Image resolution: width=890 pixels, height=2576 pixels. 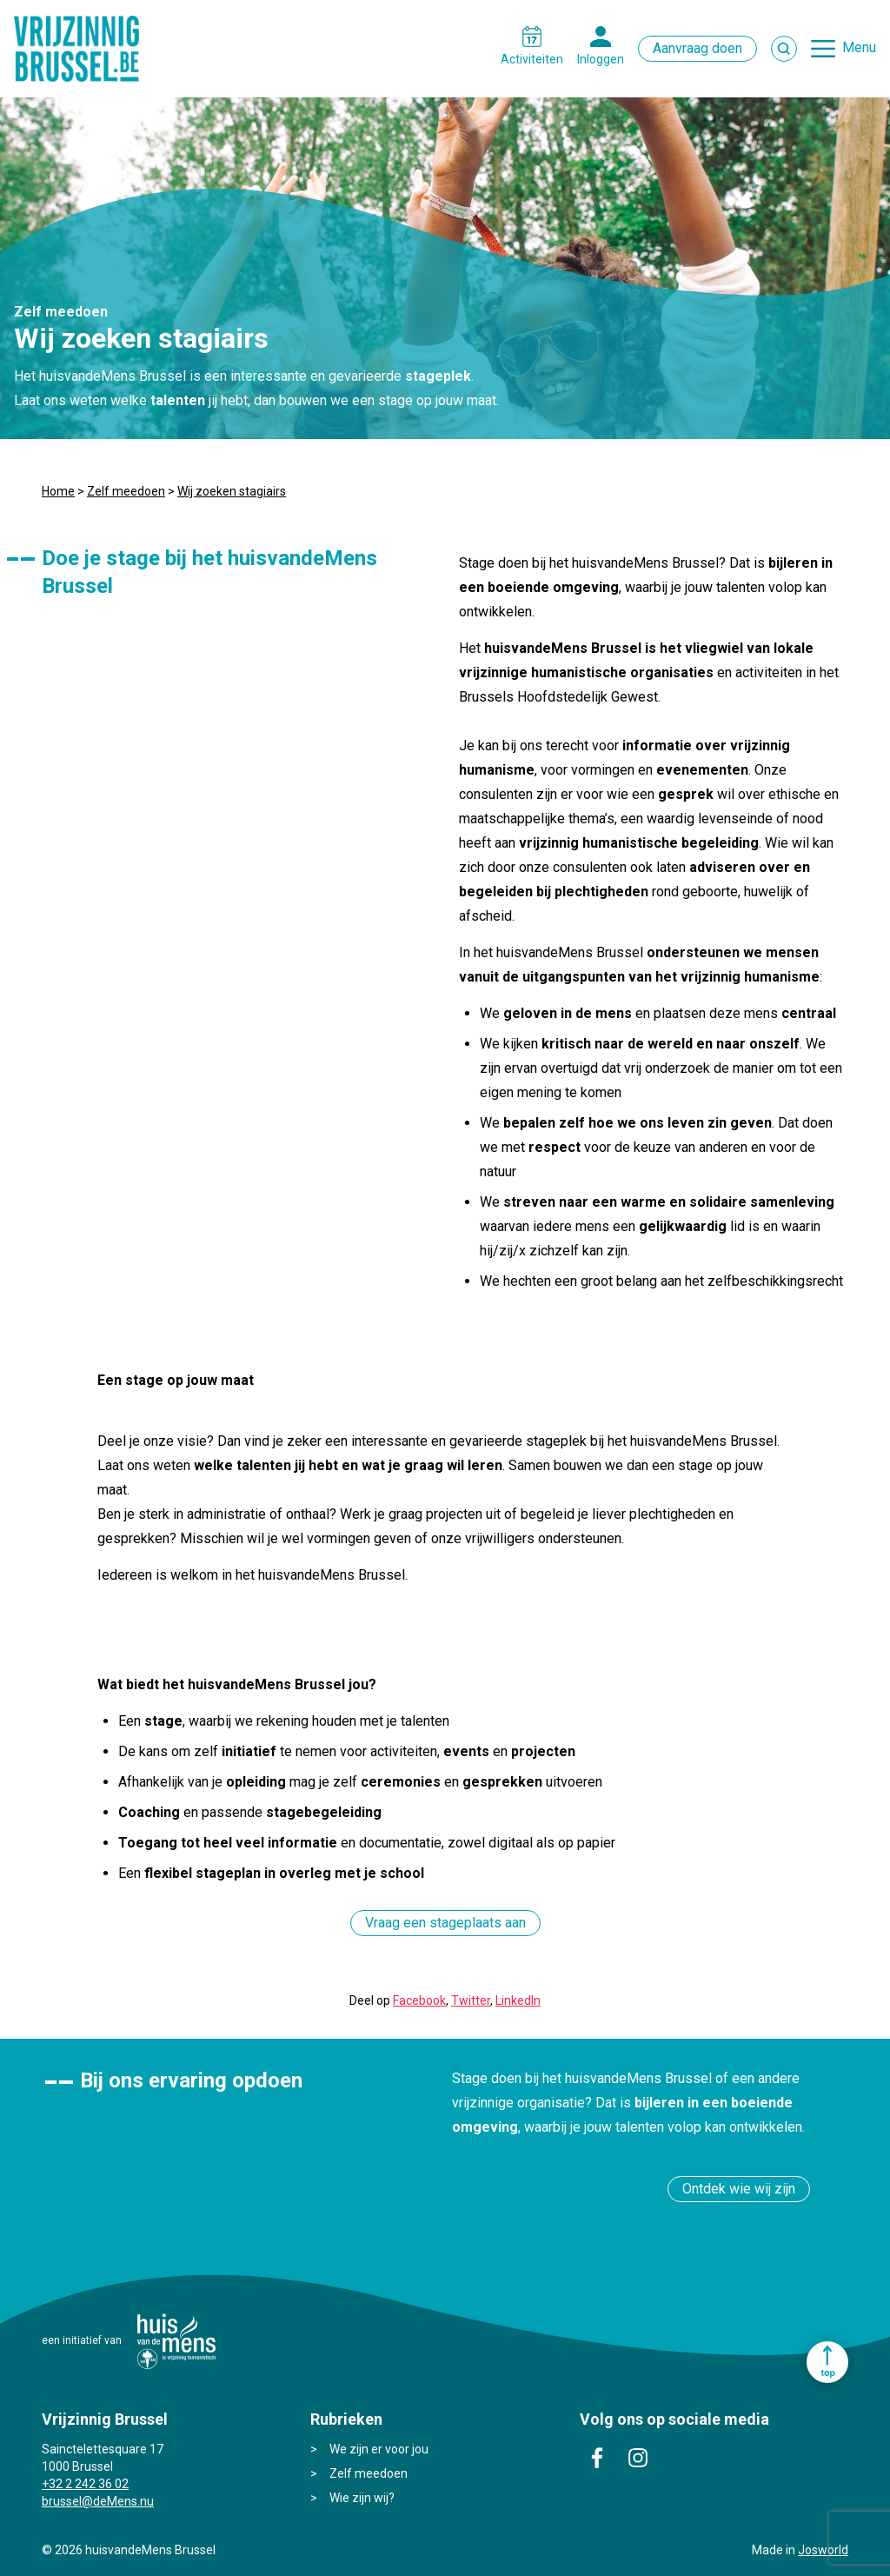 What do you see at coordinates (823, 2550) in the screenshot?
I see `Josworld` at bounding box center [823, 2550].